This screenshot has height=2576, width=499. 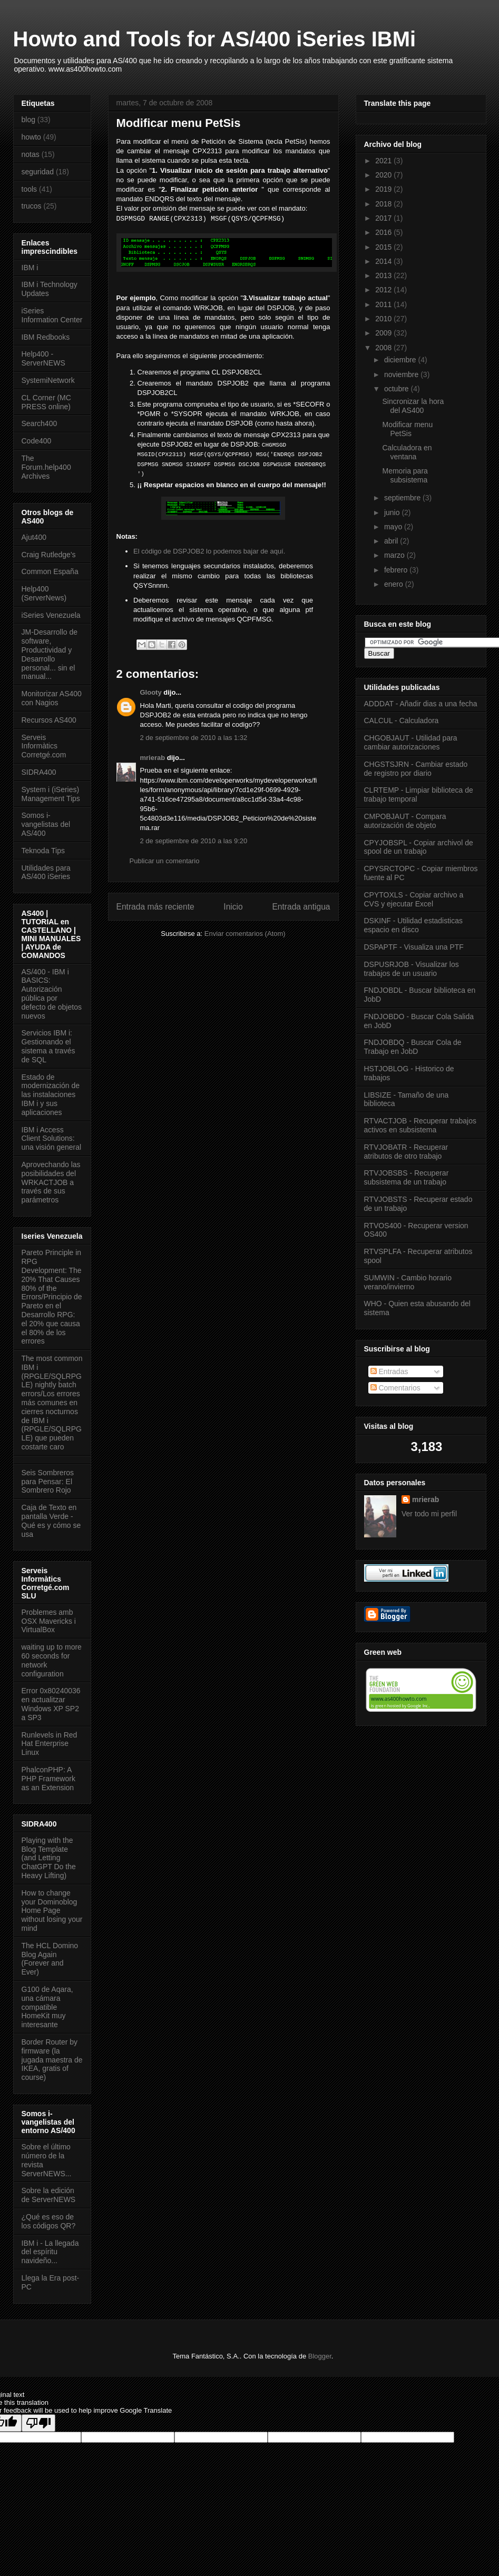 What do you see at coordinates (46, 402) in the screenshot?
I see `CL Corner (MC PRESS online)` at bounding box center [46, 402].